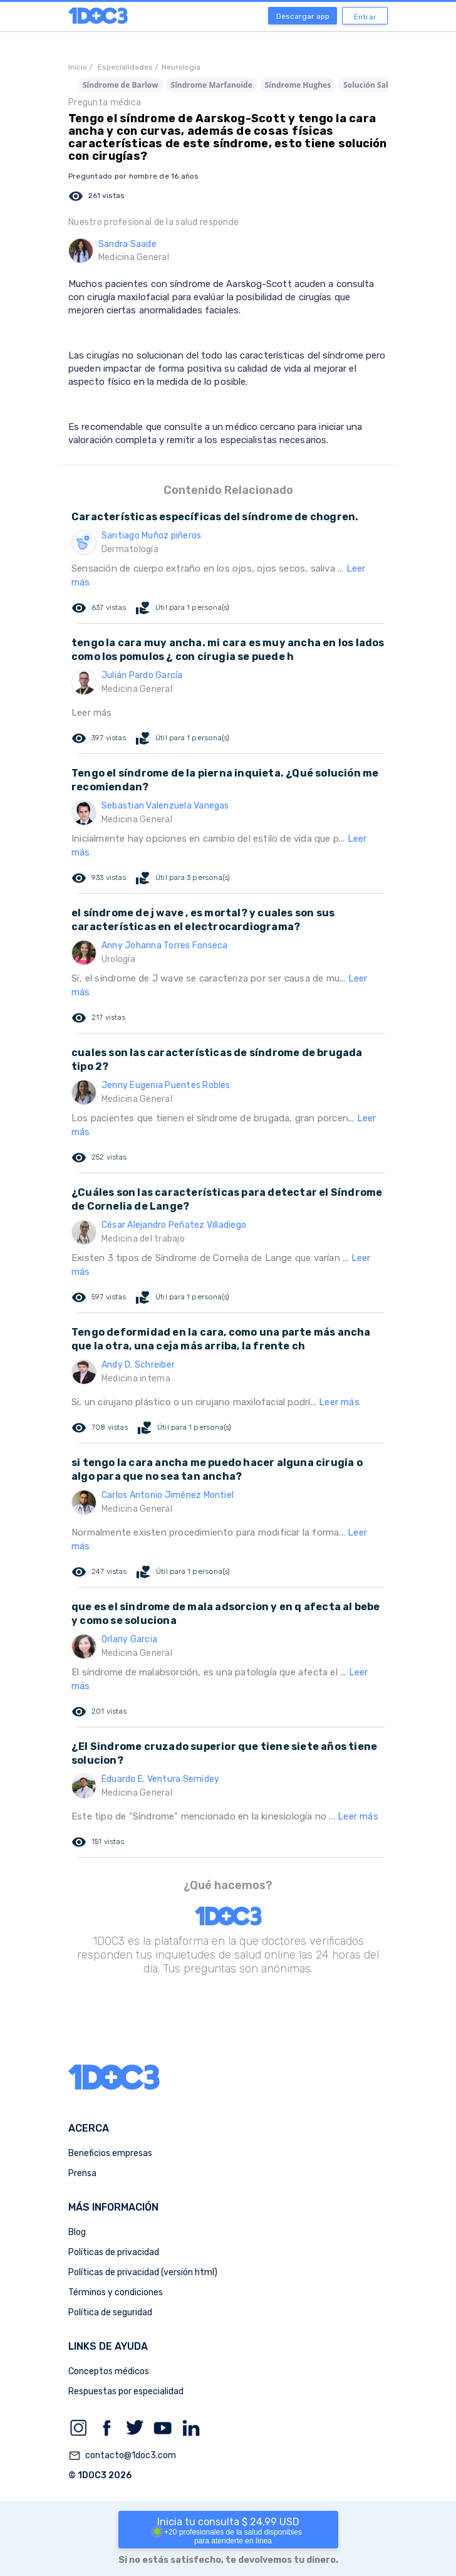  What do you see at coordinates (110, 2153) in the screenshot?
I see `Beneficios empresas` at bounding box center [110, 2153].